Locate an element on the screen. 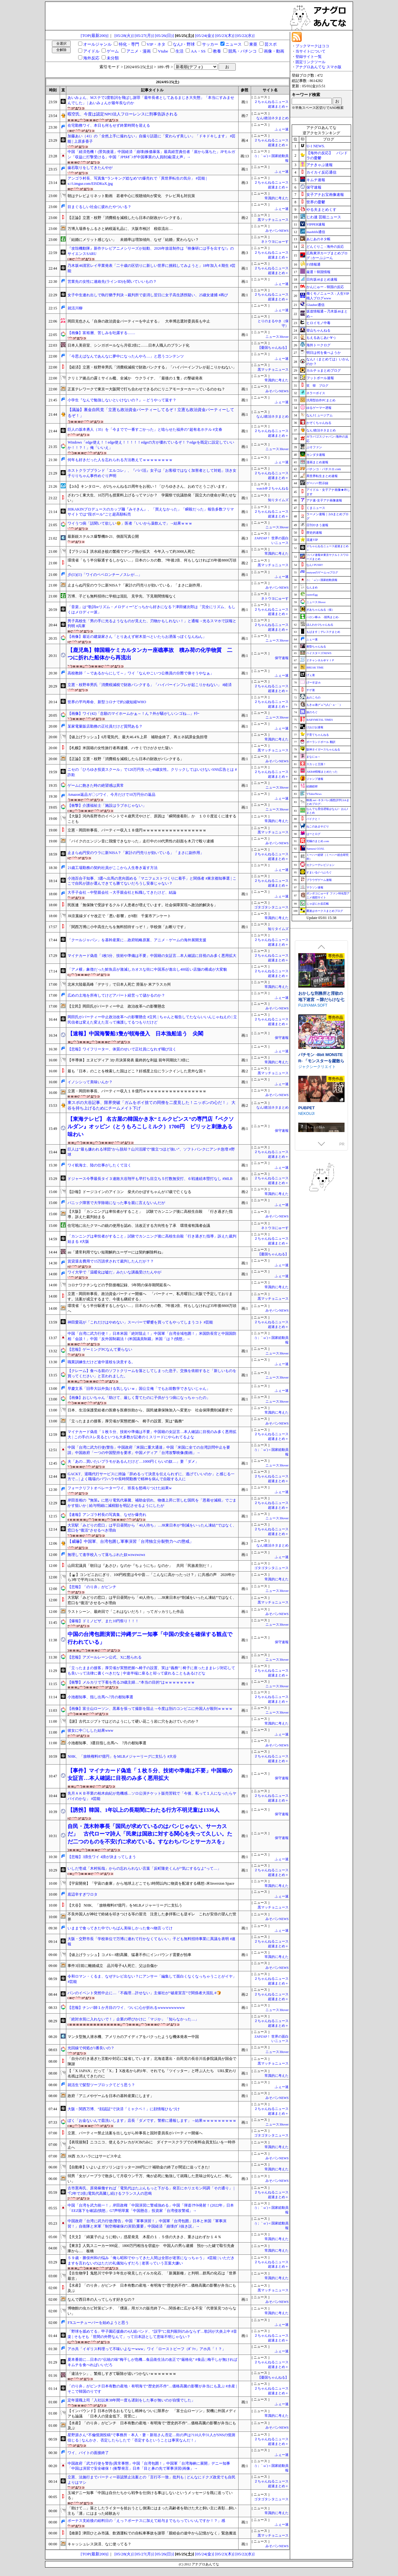 The image size is (398, 2576). F1情報通 is located at coordinates (313, 264).